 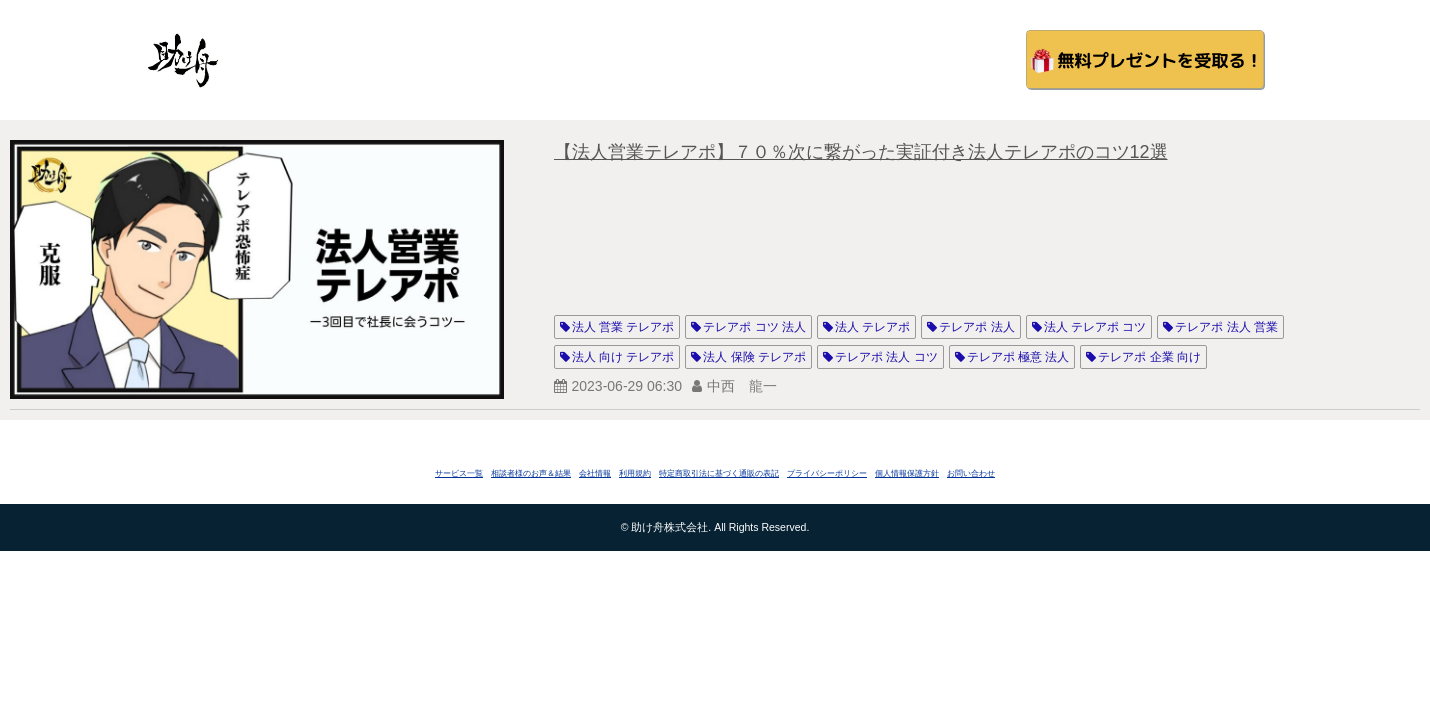 What do you see at coordinates (754, 357) in the screenshot?
I see `法人 保険 テレアポ` at bounding box center [754, 357].